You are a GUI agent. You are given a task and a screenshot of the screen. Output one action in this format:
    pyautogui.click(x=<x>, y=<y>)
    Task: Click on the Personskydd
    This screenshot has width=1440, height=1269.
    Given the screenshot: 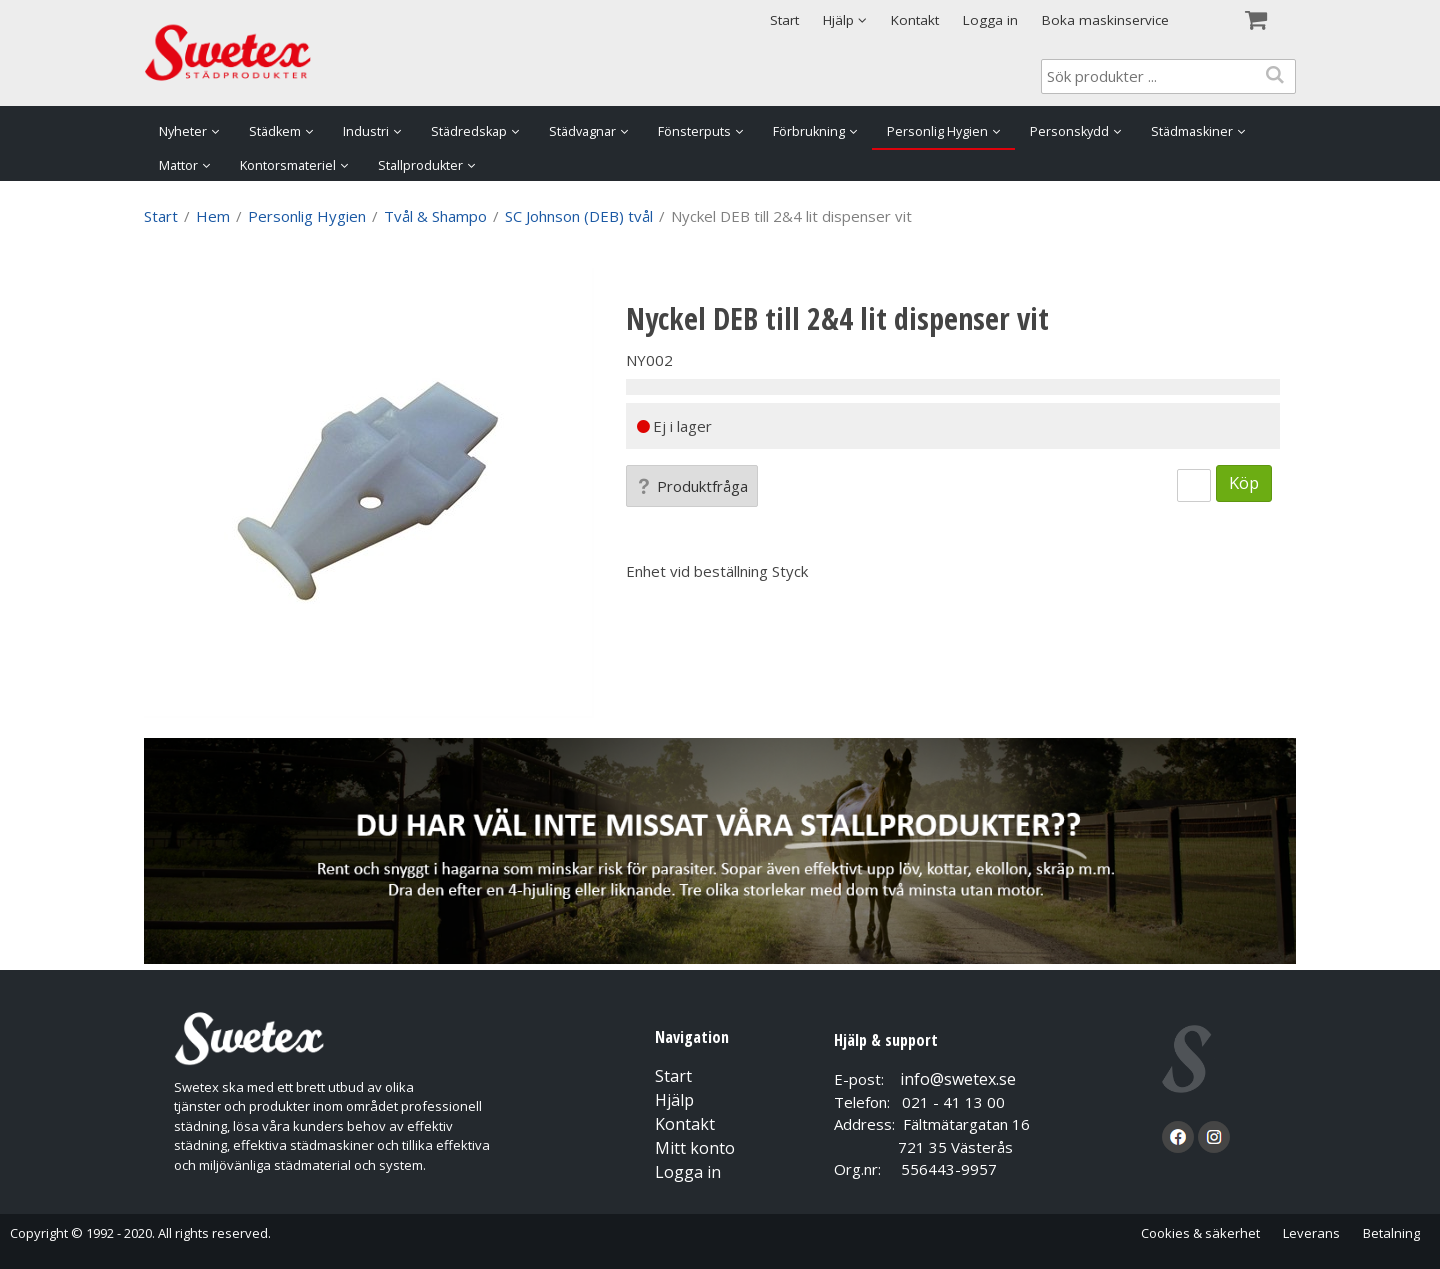 What is the action you would take?
    pyautogui.click(x=1069, y=131)
    